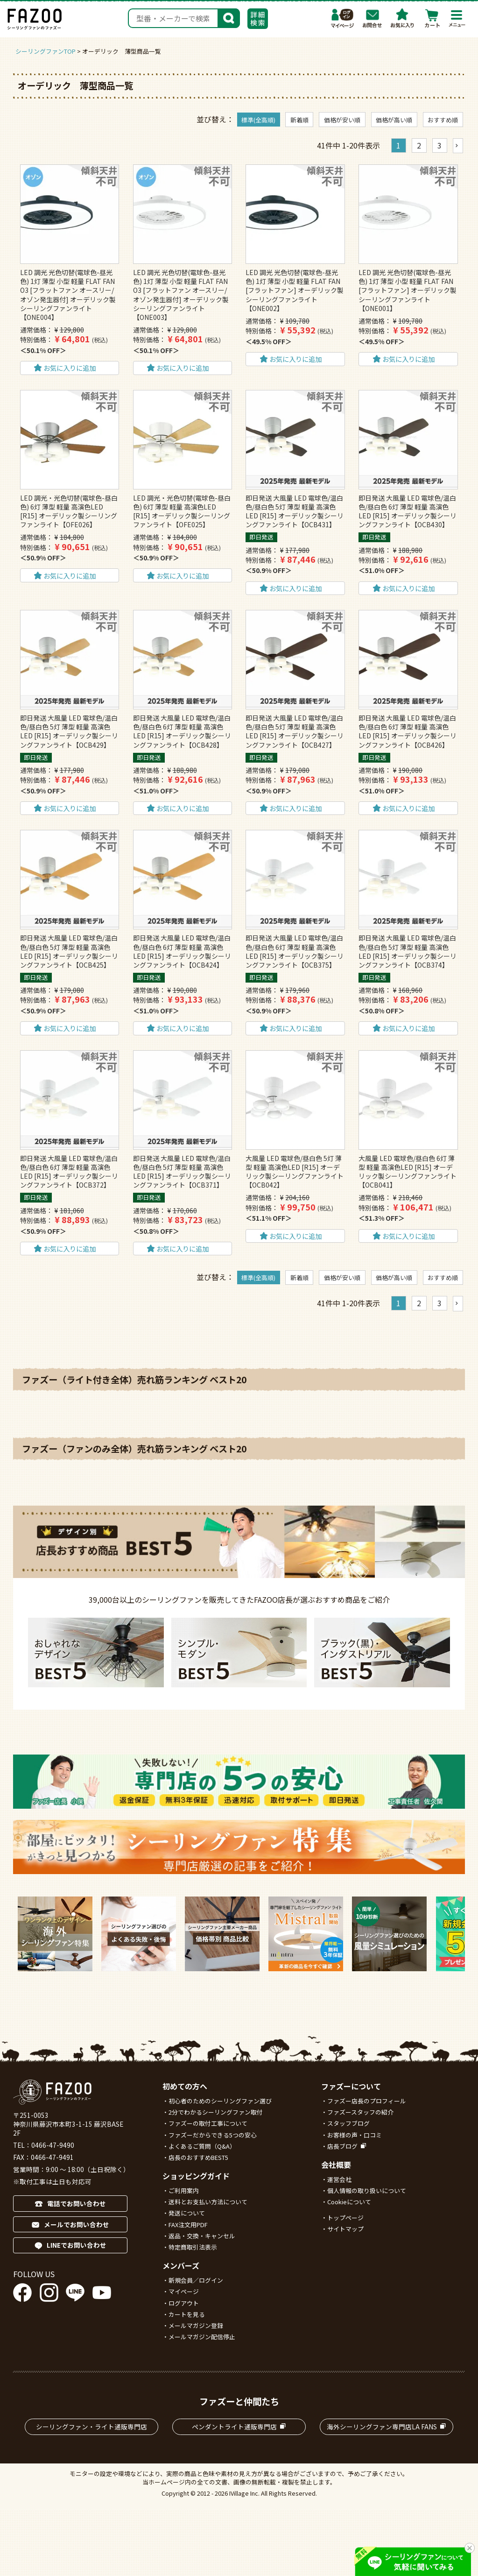 This screenshot has height=2576, width=478. I want to click on メールマガジン配信停止, so click(202, 2336).